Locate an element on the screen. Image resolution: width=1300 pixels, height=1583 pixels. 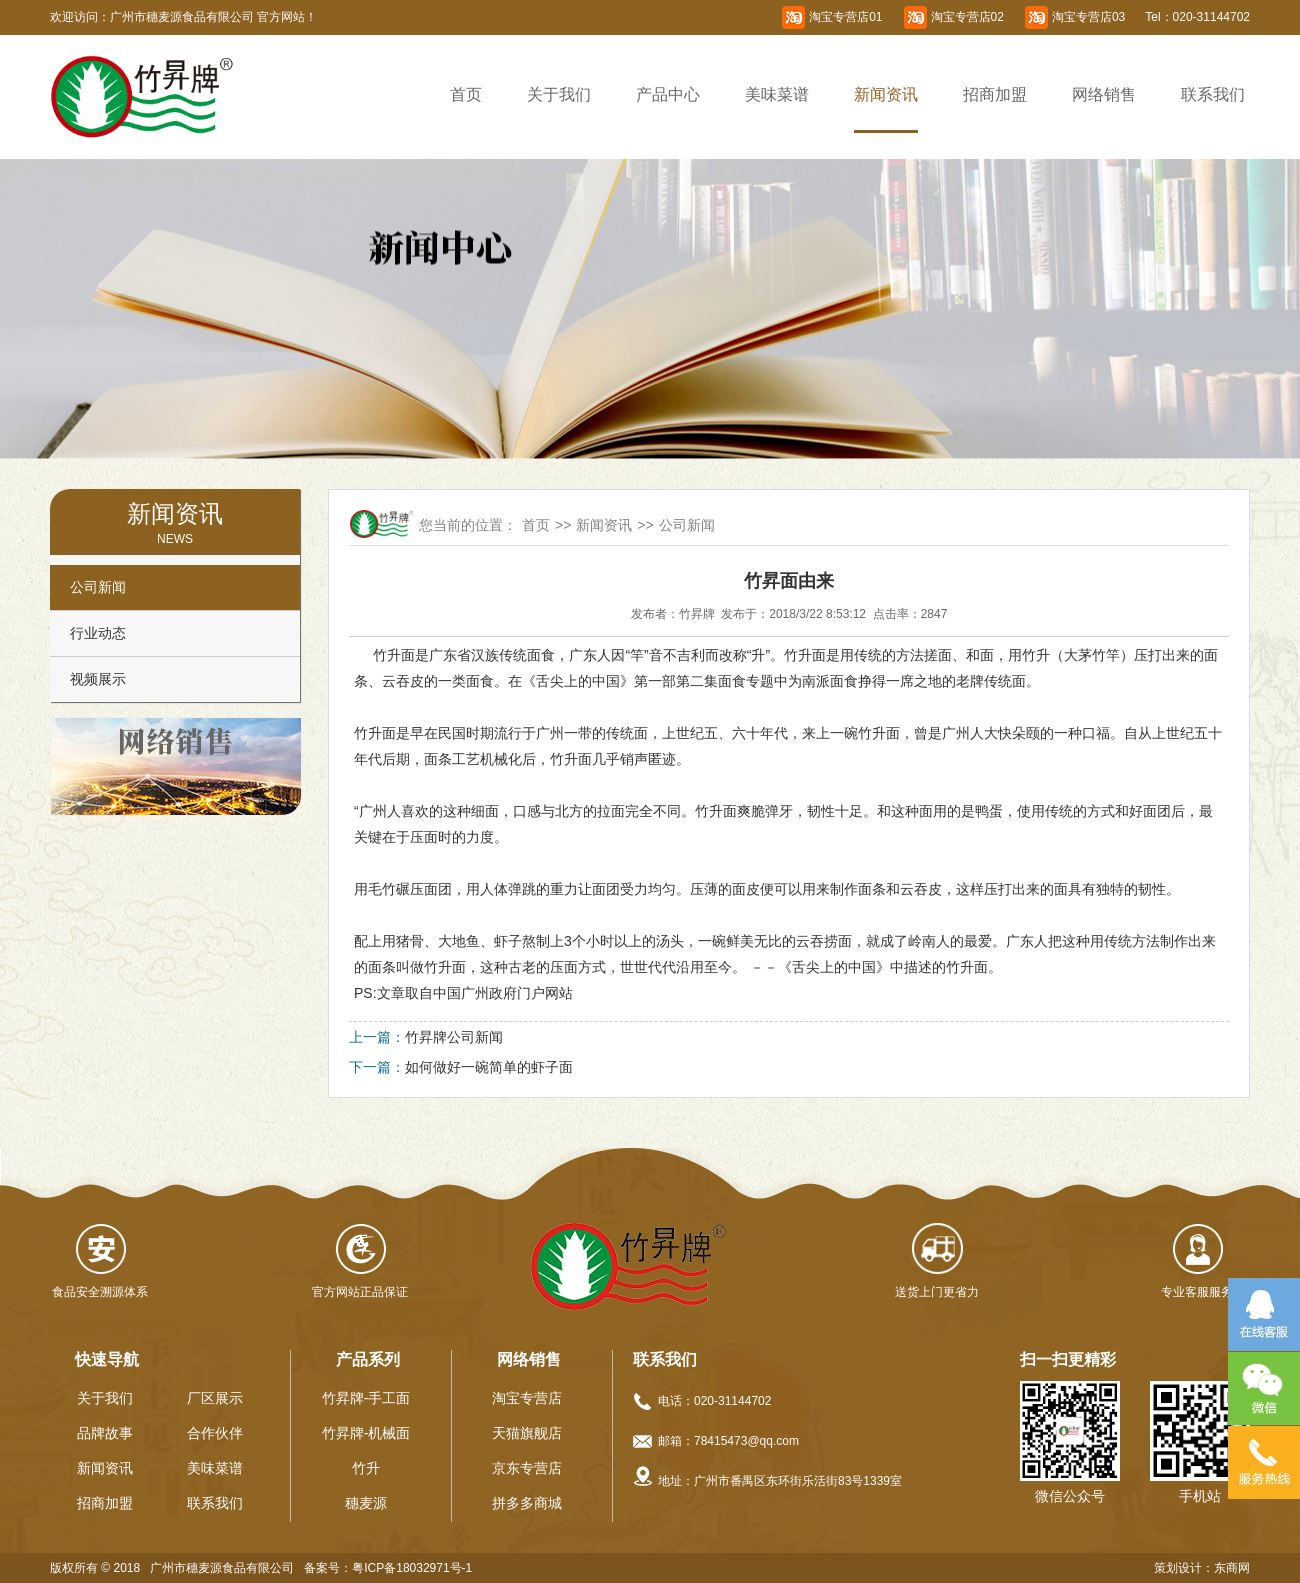
美味菜谱 is located at coordinates (777, 94).